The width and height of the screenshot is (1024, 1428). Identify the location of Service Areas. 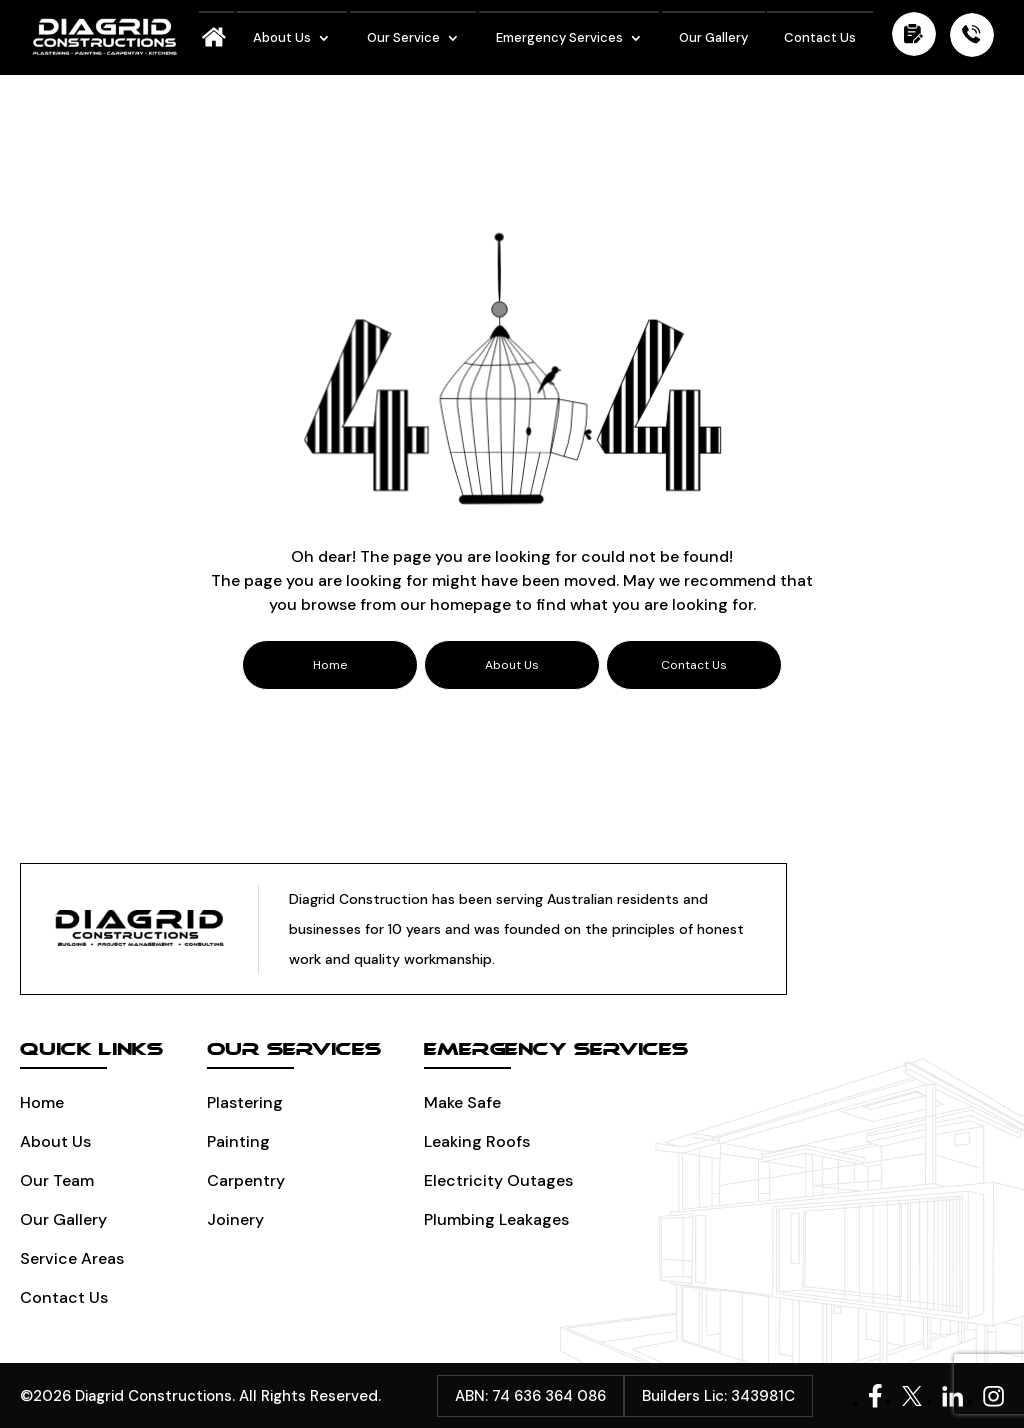
(72, 1258).